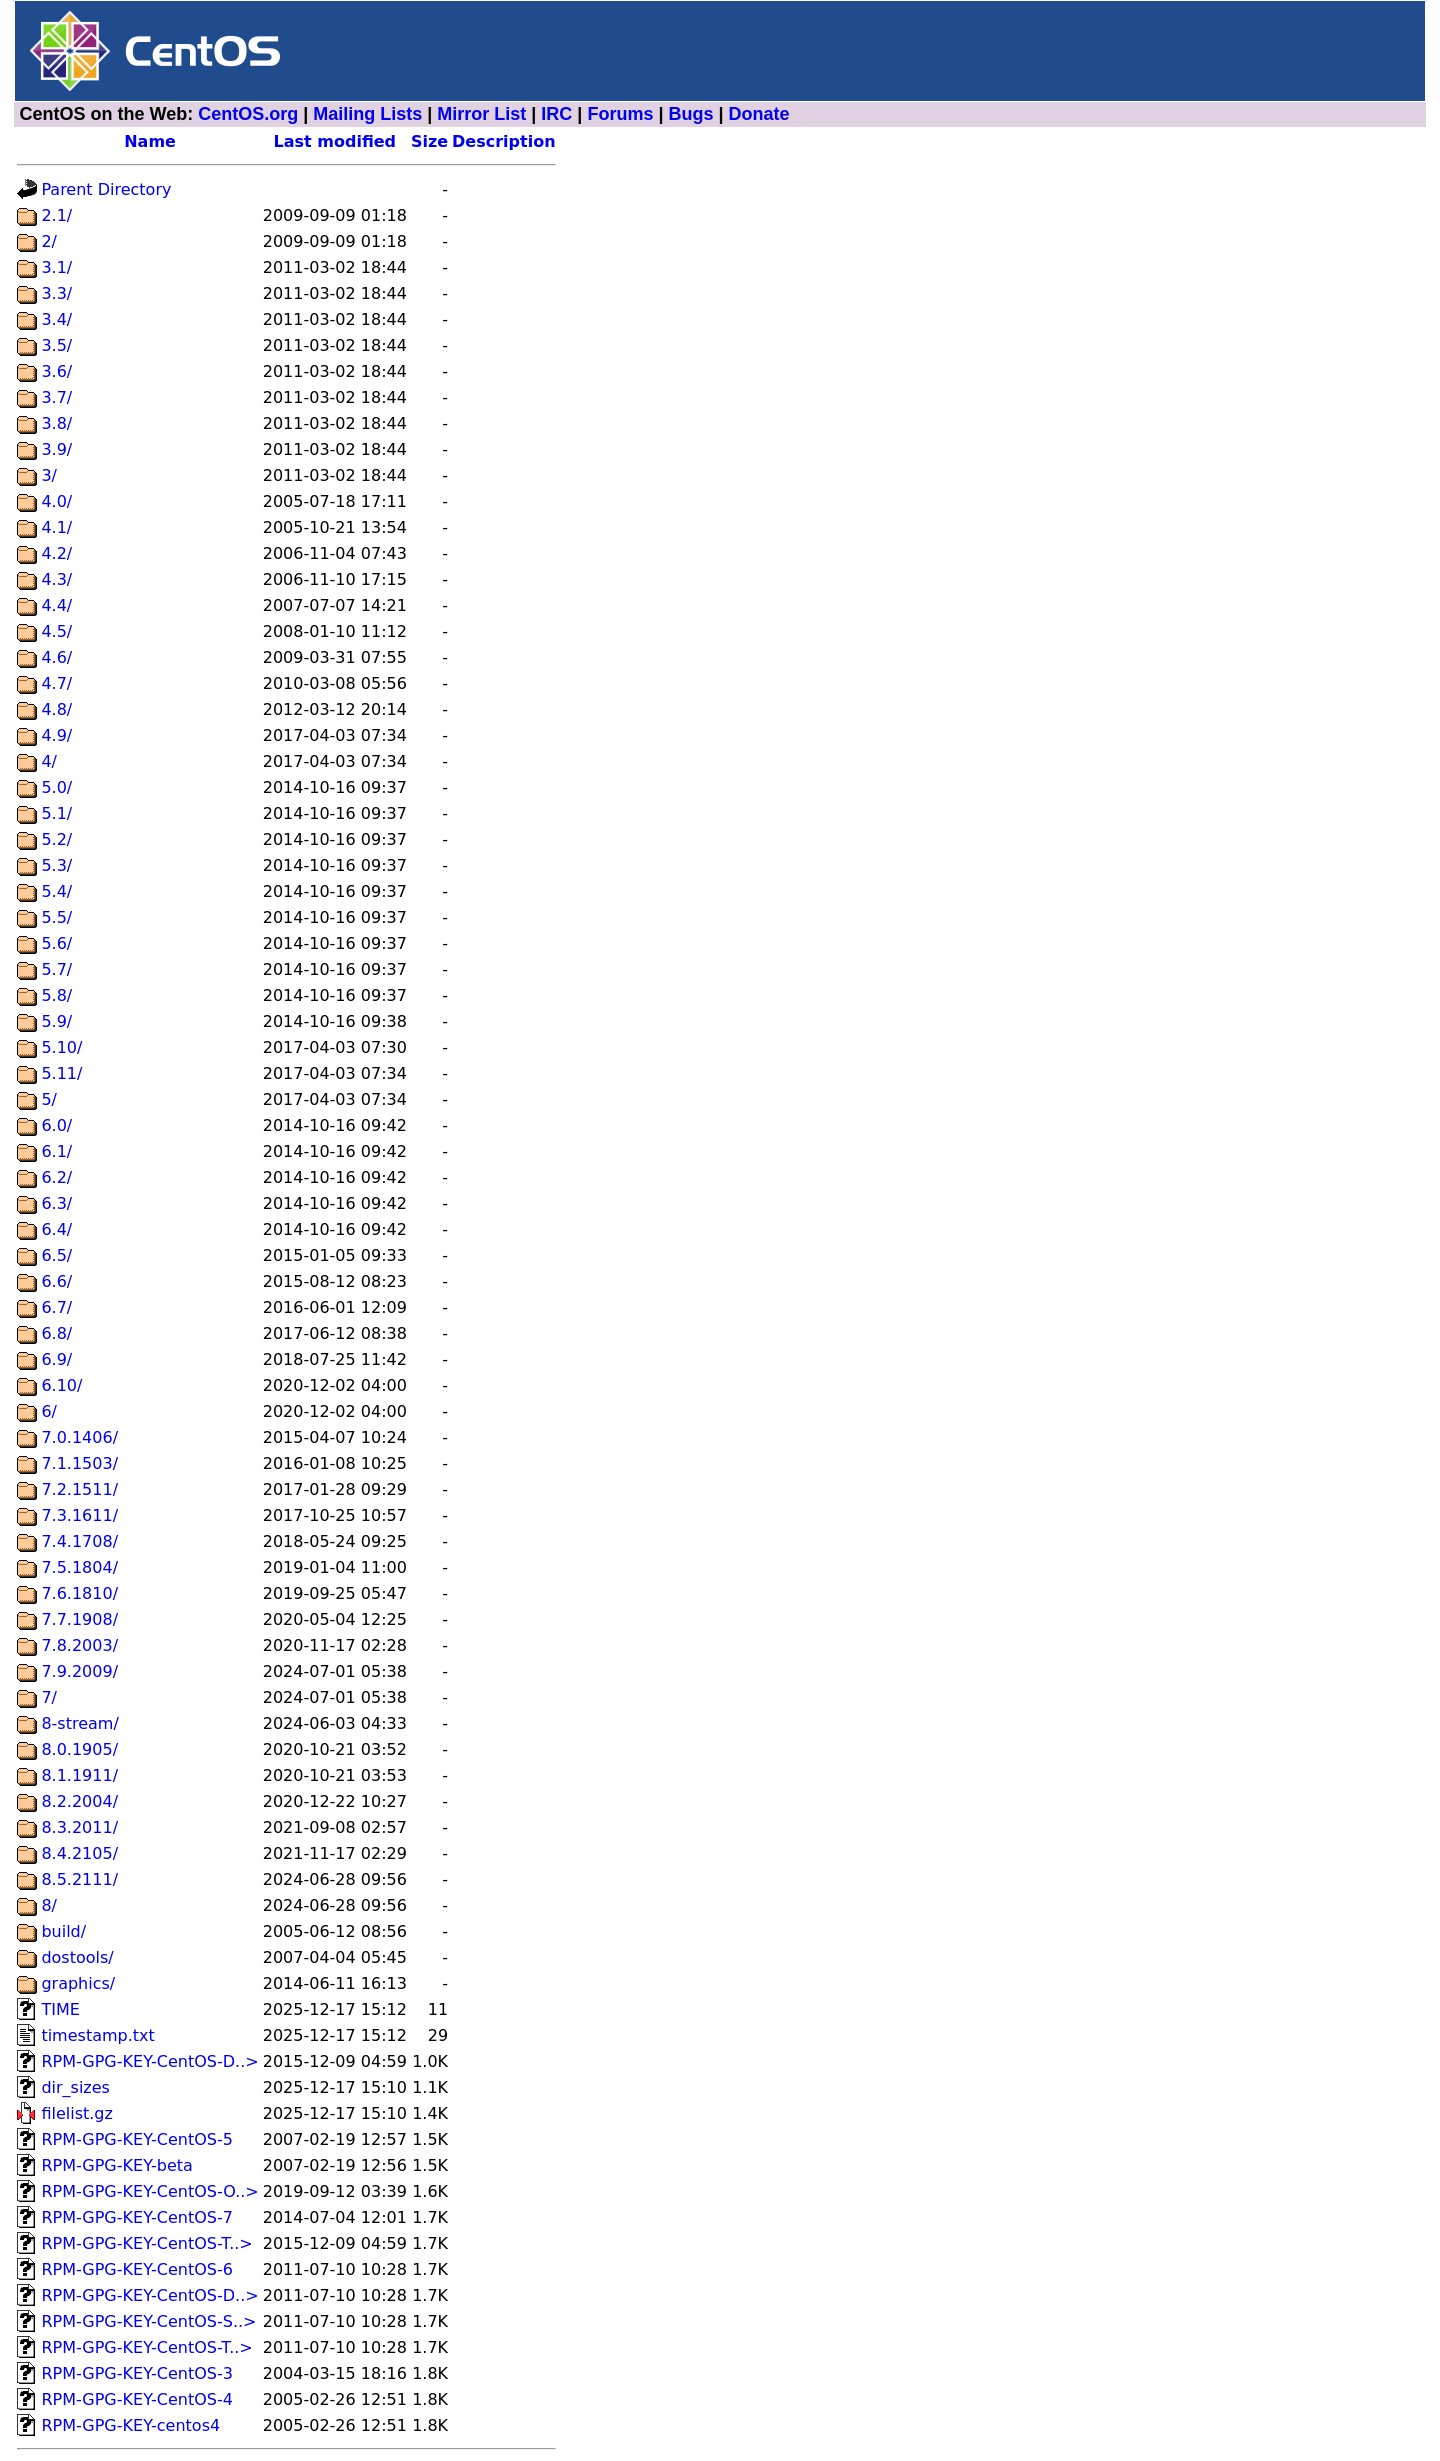 The height and width of the screenshot is (2461, 1440). What do you see at coordinates (56, 969) in the screenshot?
I see `5.7/` at bounding box center [56, 969].